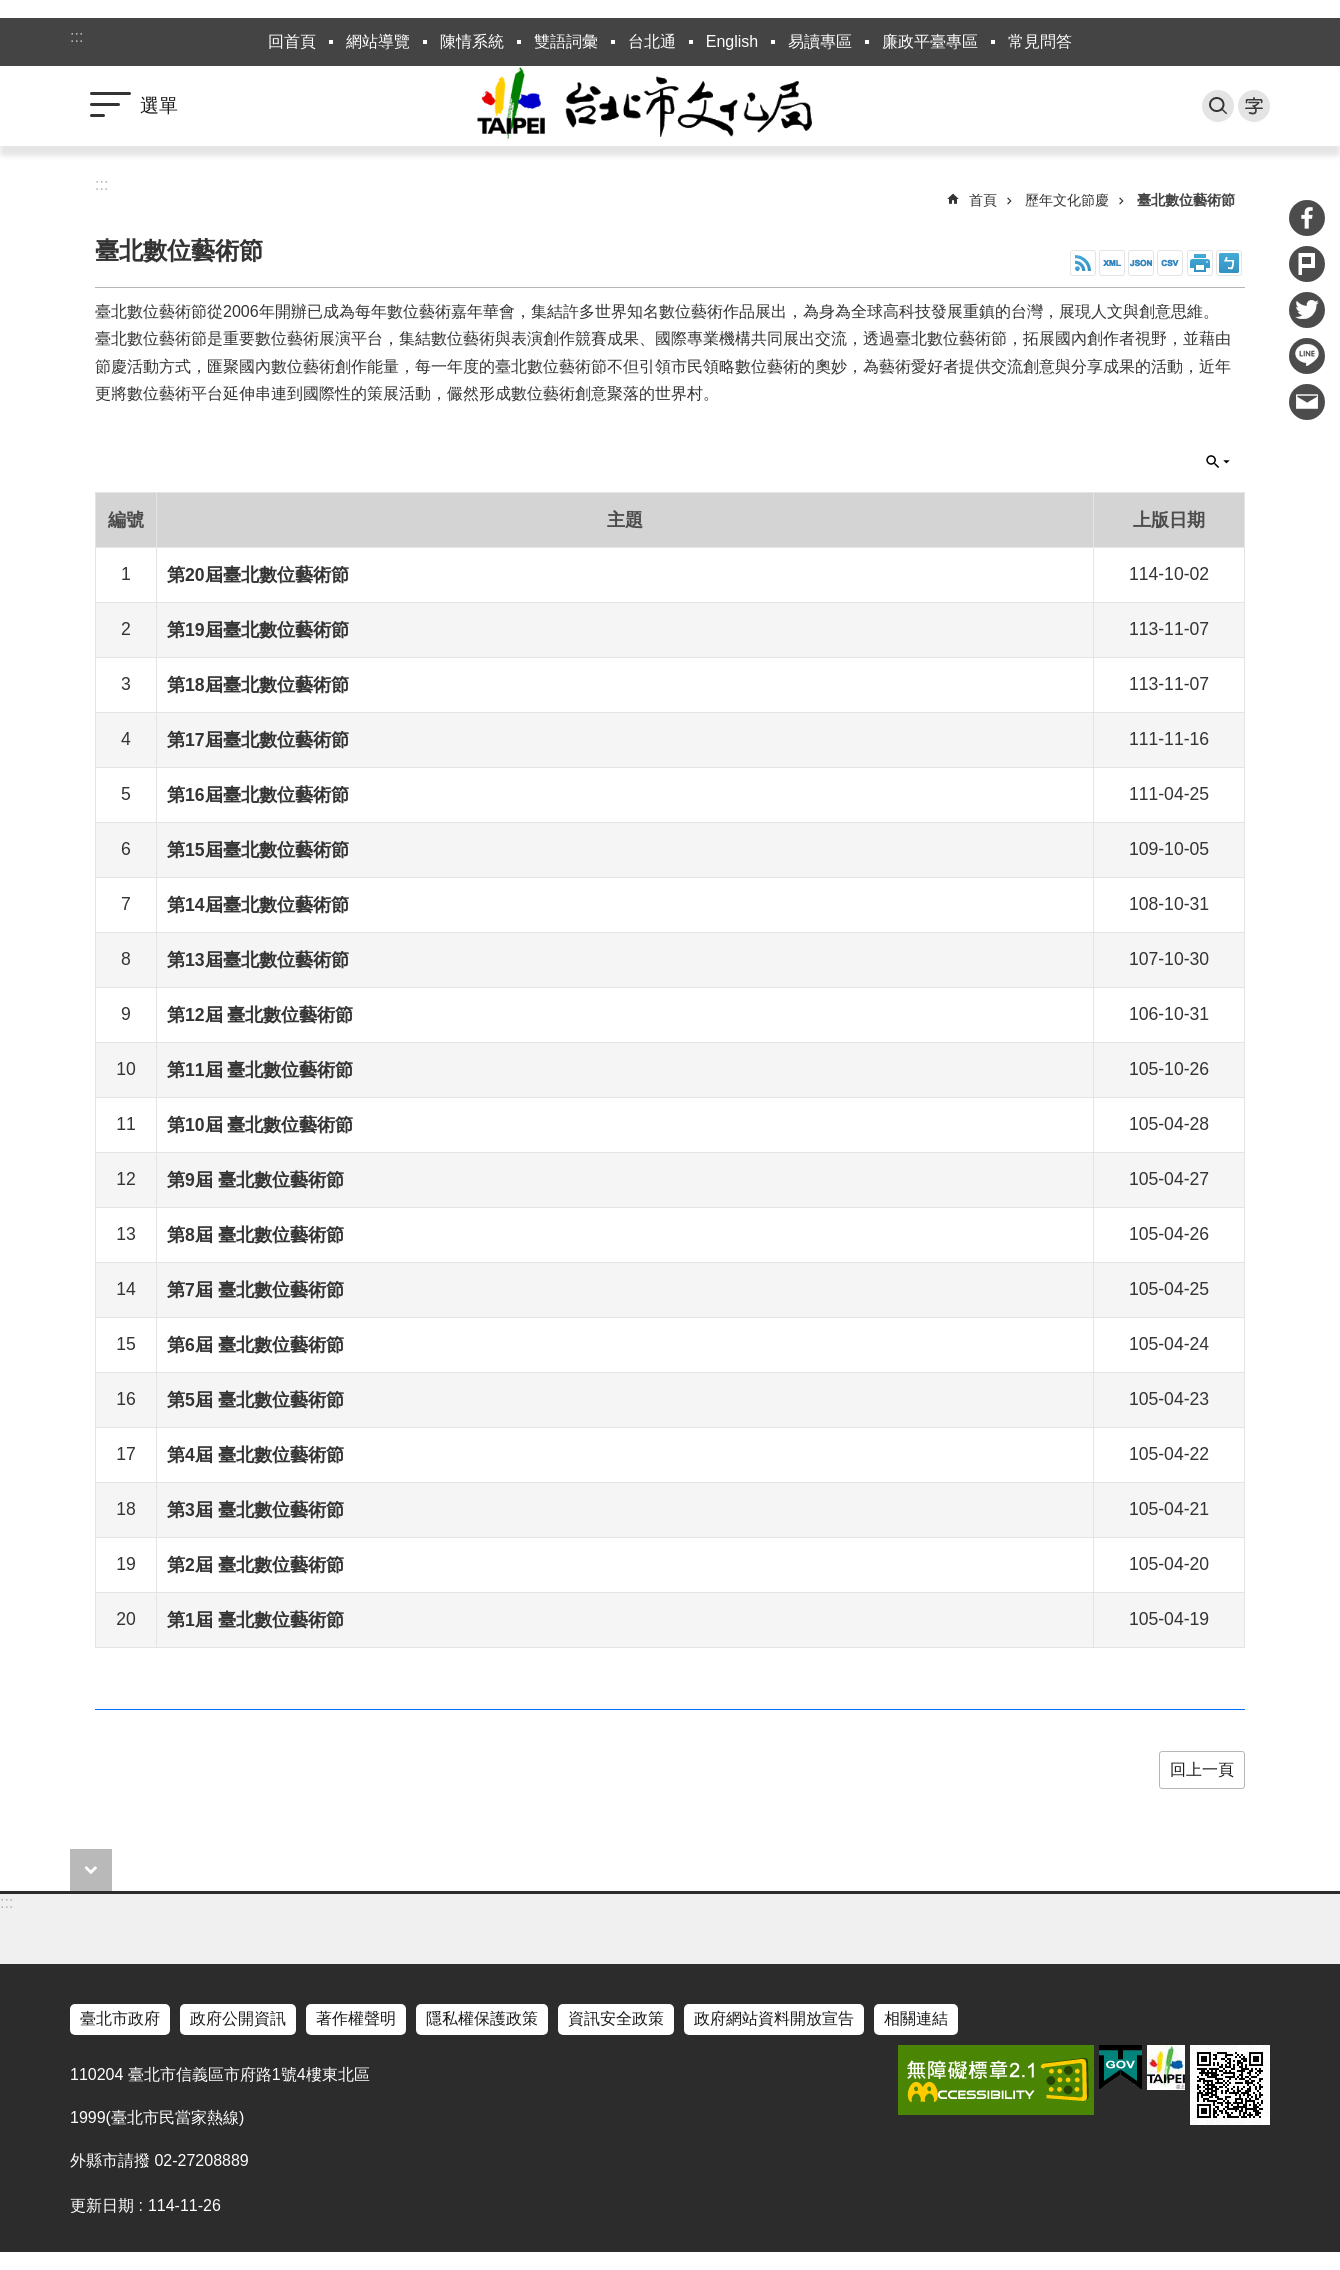 The height and width of the screenshot is (2270, 1340). What do you see at coordinates (258, 905) in the screenshot?
I see `第14屆臺北數位藝術節` at bounding box center [258, 905].